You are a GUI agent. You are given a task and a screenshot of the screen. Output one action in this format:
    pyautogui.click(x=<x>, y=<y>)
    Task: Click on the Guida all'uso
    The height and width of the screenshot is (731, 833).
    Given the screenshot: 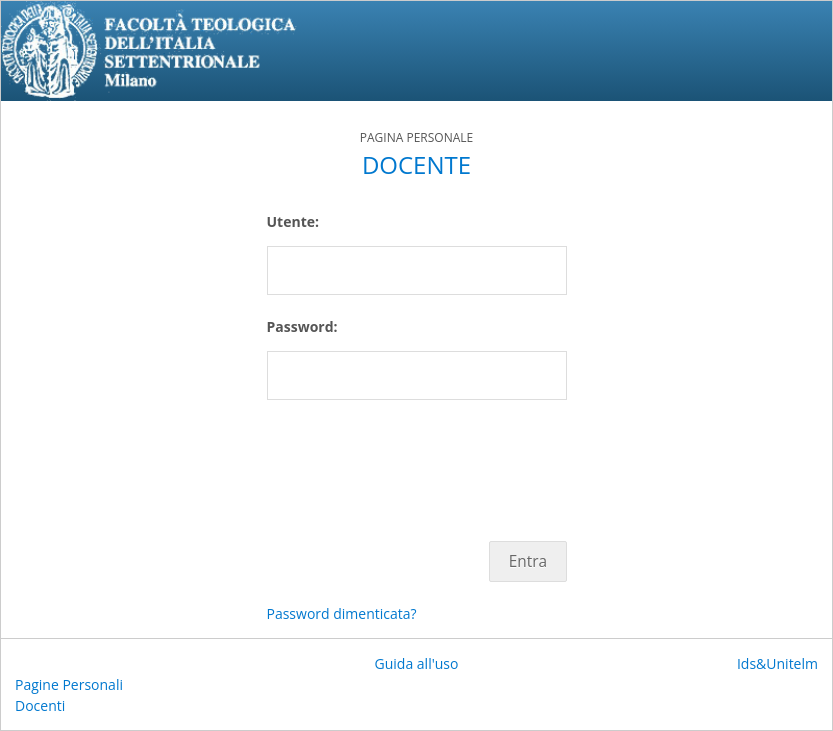 What is the action you would take?
    pyautogui.click(x=417, y=663)
    